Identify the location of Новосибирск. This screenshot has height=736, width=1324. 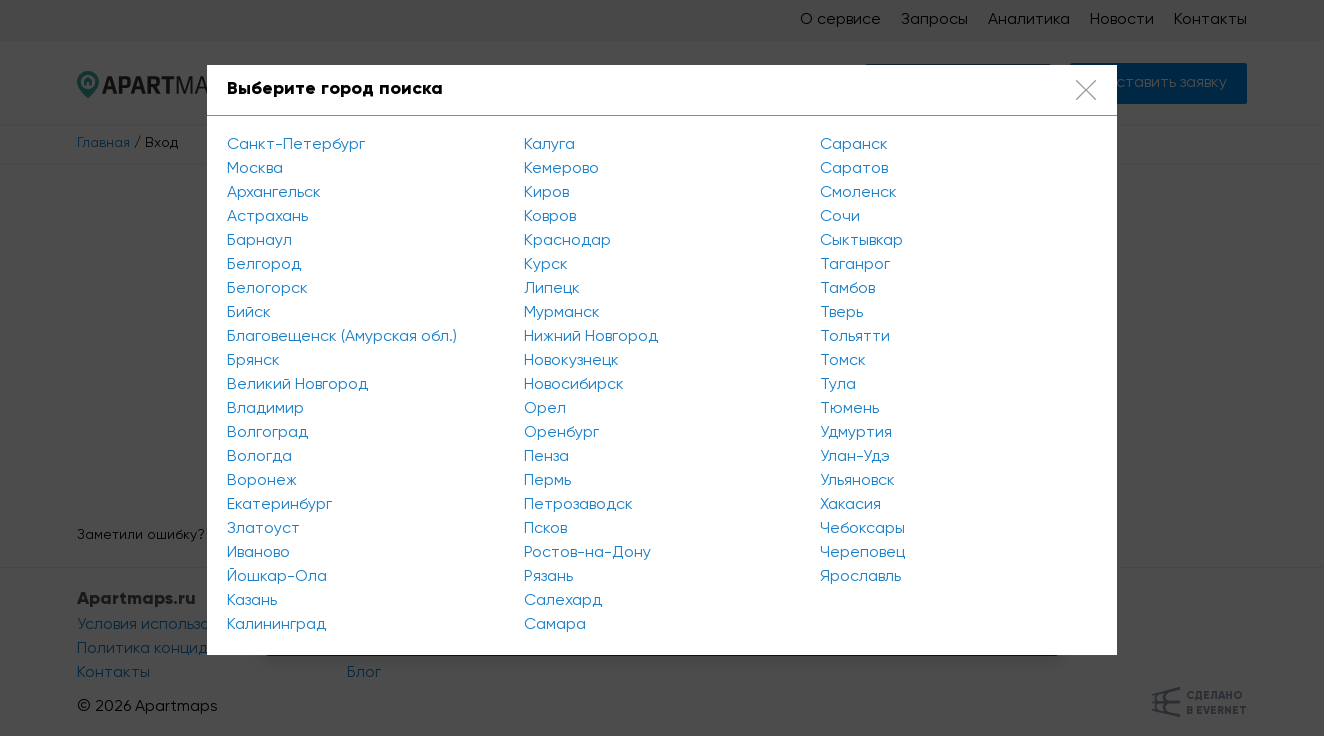
(574, 385).